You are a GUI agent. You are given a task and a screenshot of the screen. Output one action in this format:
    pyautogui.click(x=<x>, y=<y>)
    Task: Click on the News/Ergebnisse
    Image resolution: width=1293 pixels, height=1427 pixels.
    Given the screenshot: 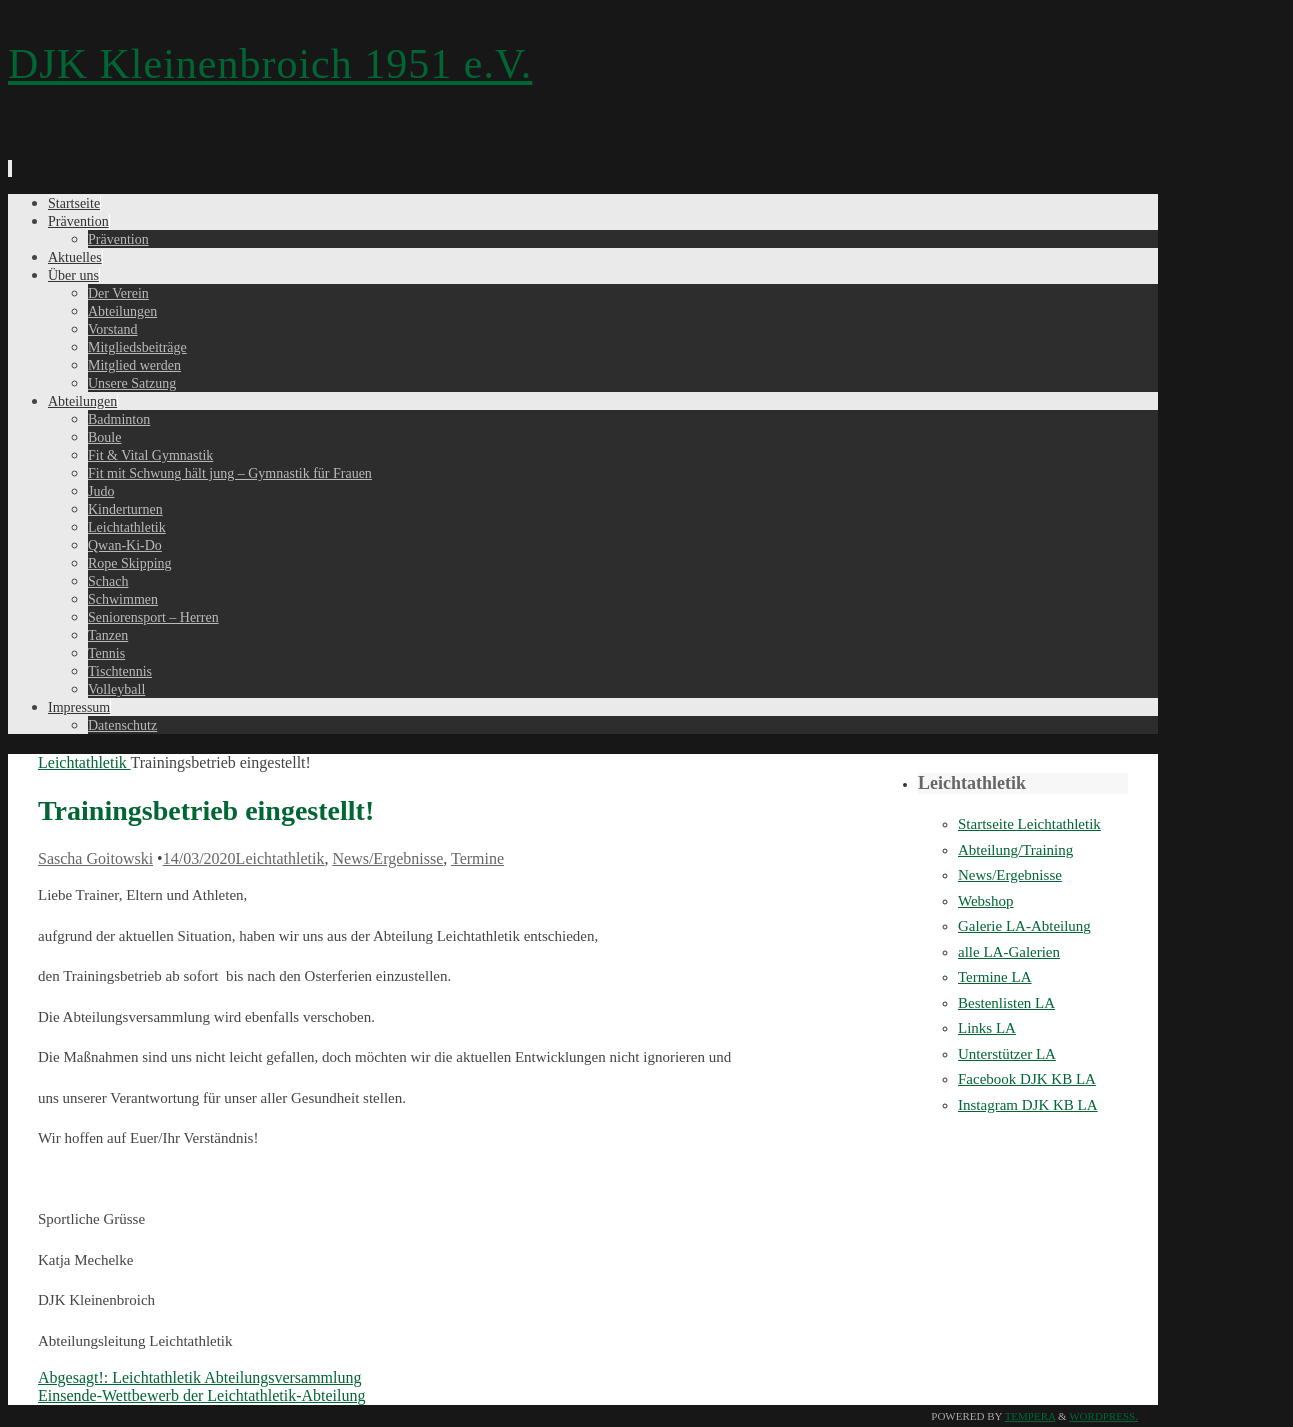 What is the action you would take?
    pyautogui.click(x=387, y=858)
    